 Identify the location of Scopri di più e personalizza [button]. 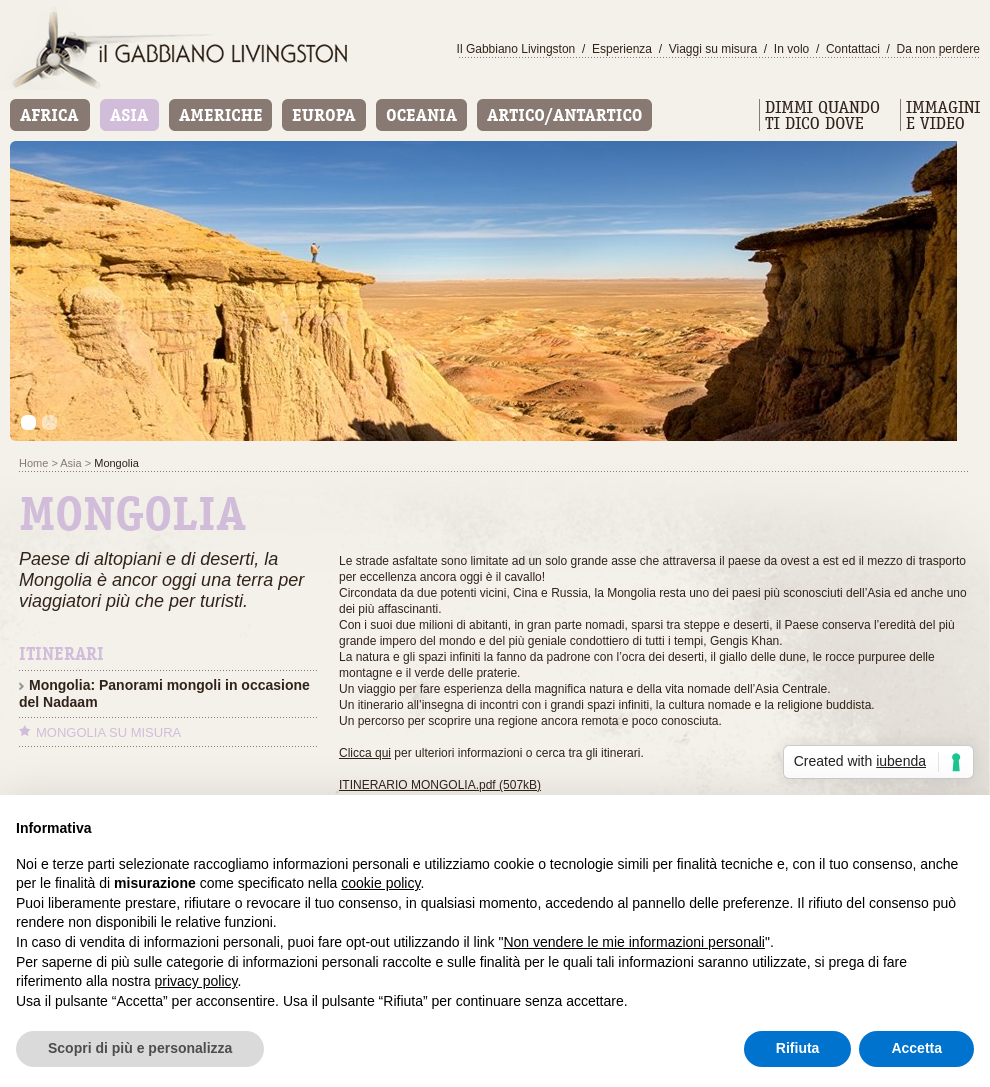
(140, 1048).